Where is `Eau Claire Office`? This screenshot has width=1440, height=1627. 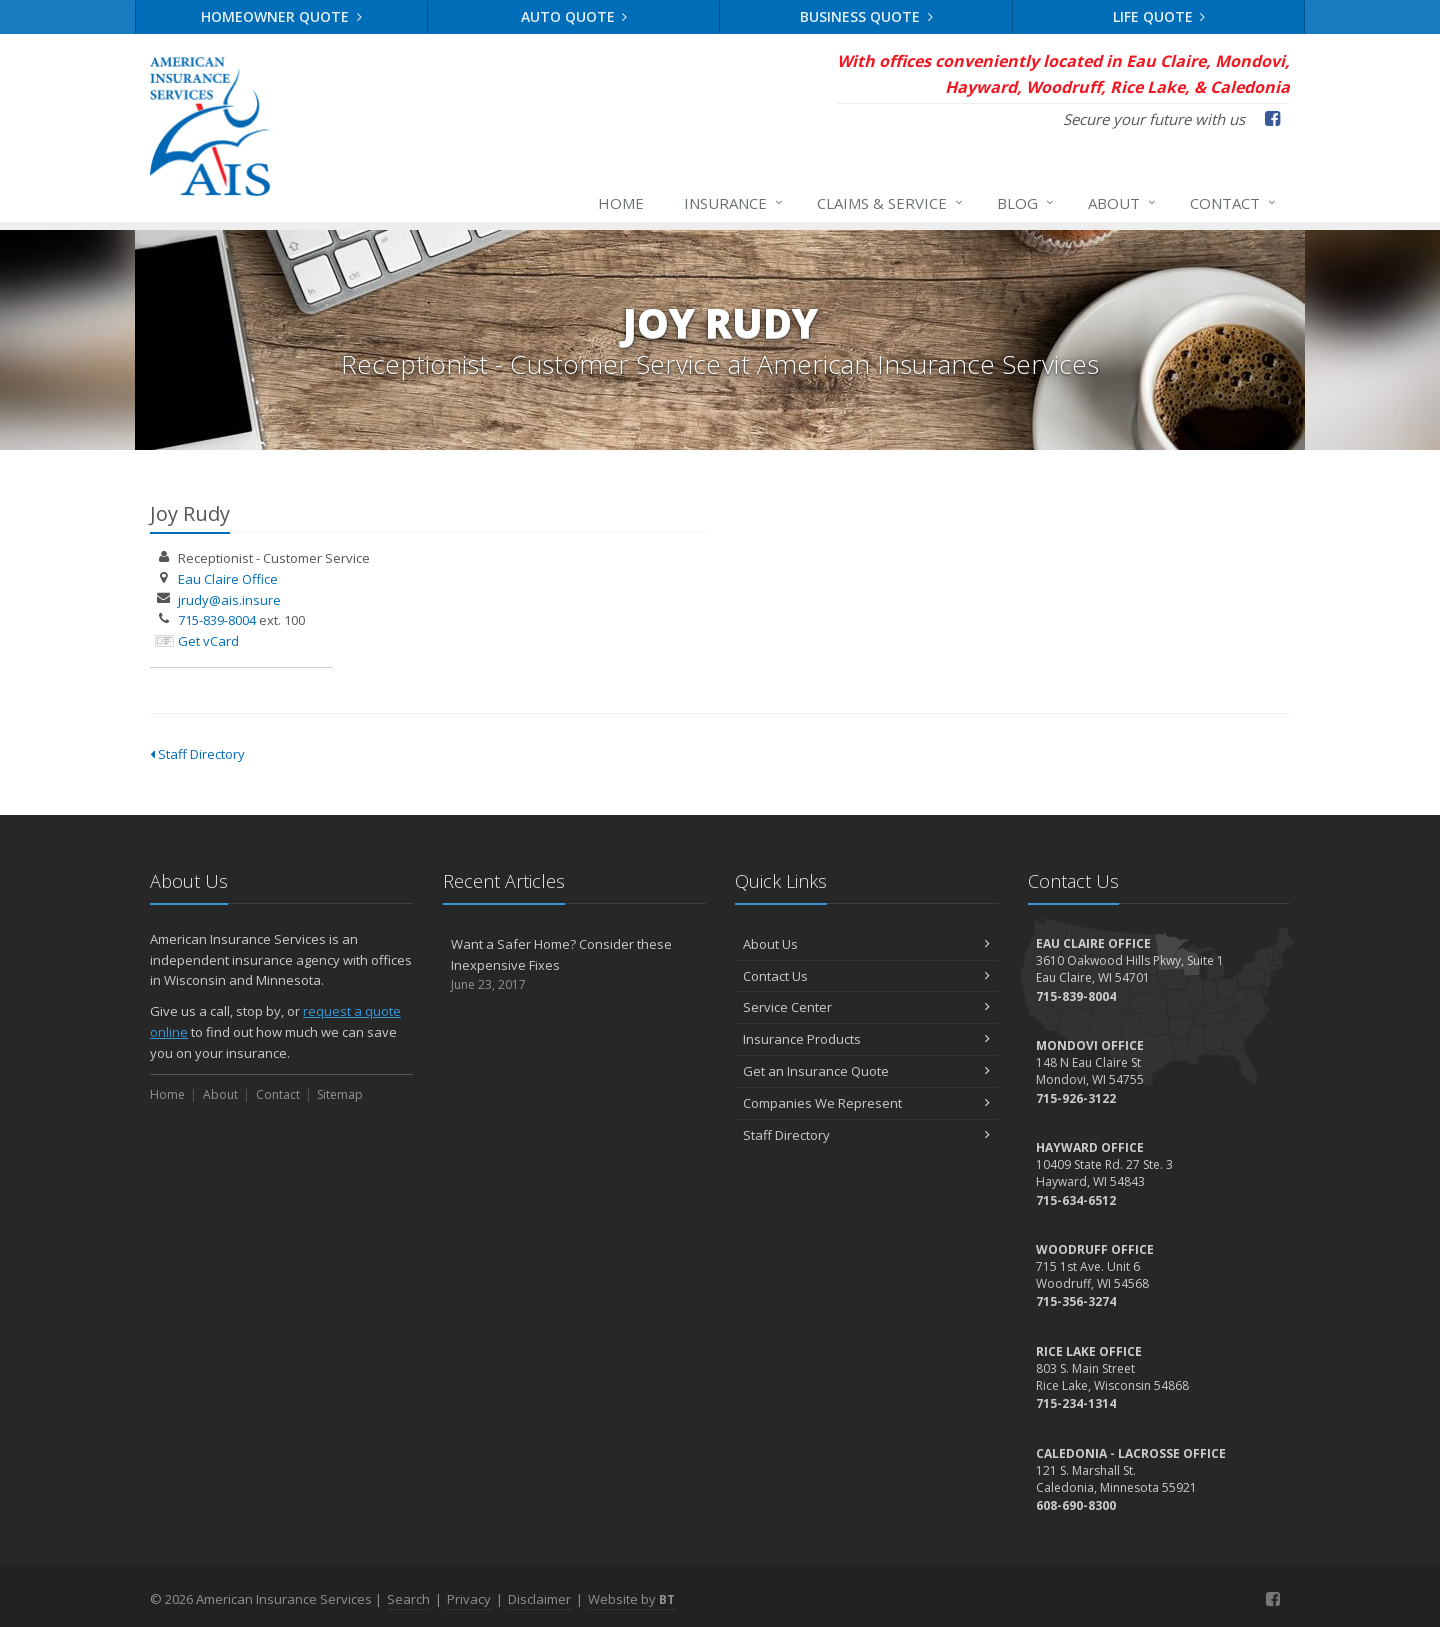 Eau Claire Office is located at coordinates (228, 579).